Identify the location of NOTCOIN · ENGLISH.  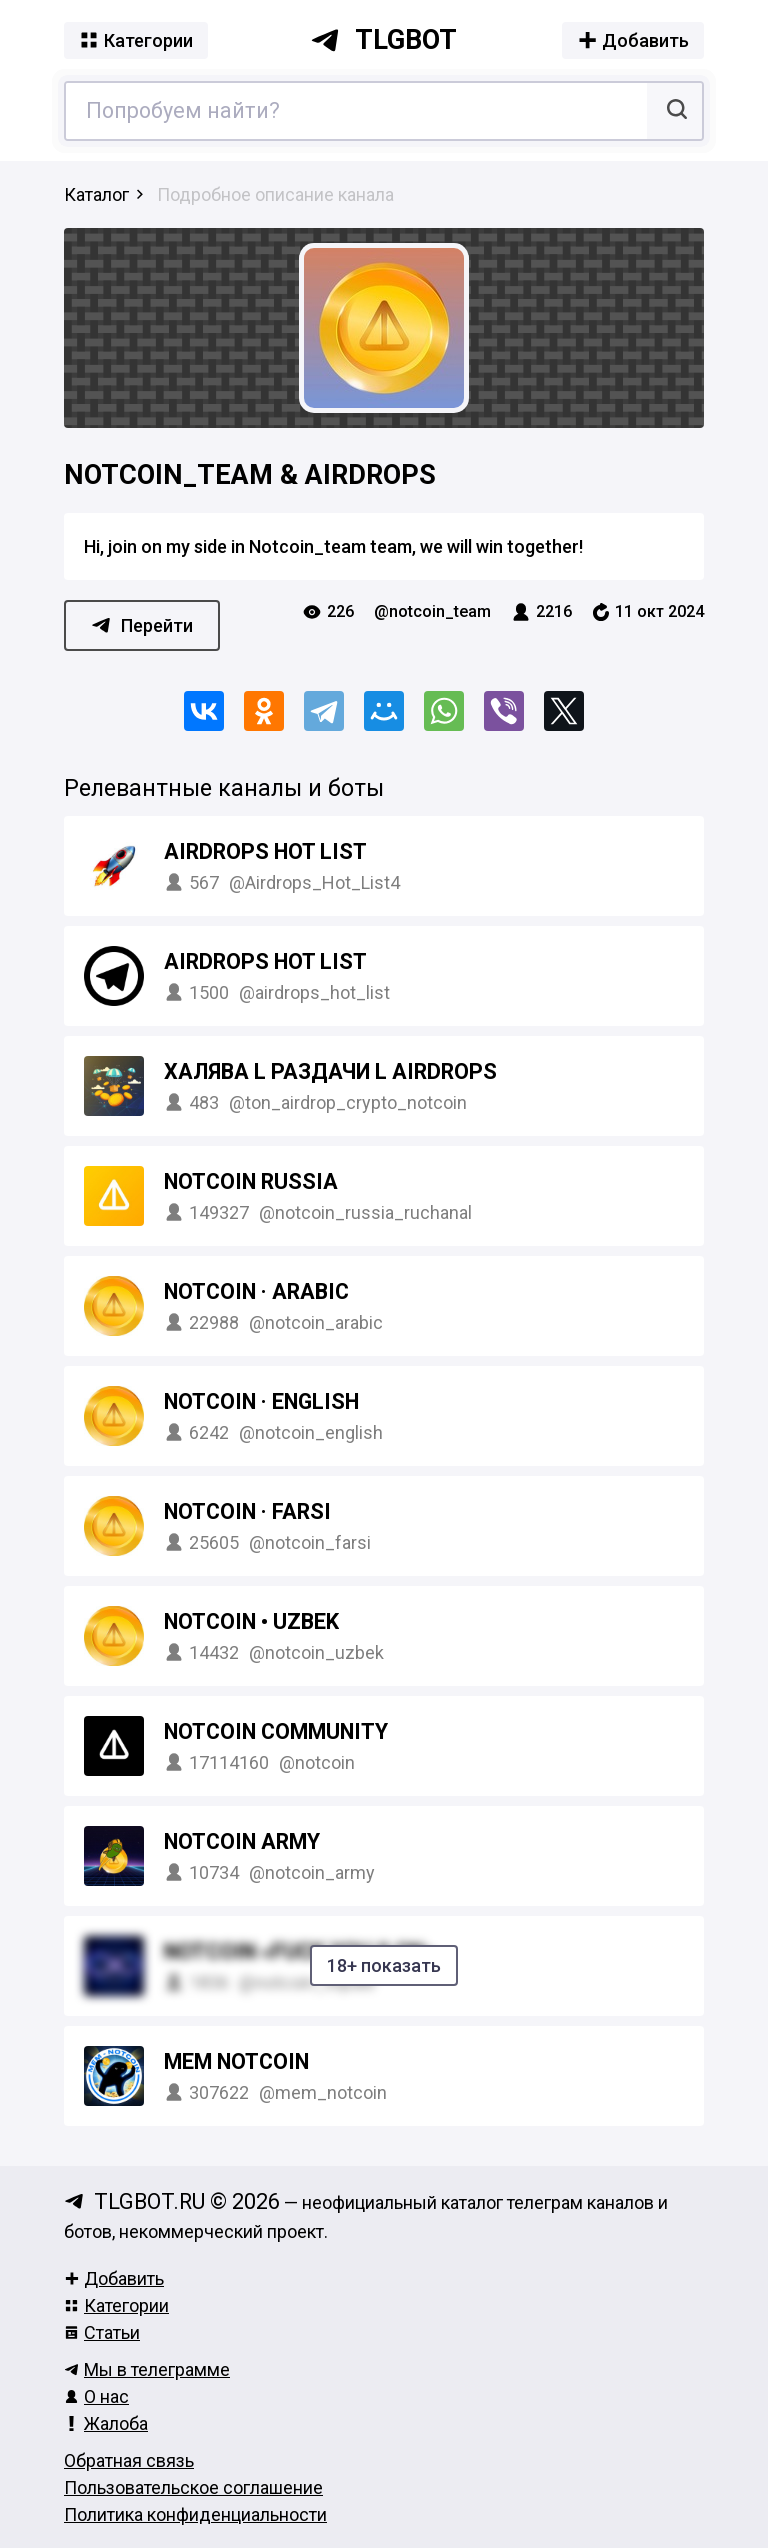
(261, 1401).